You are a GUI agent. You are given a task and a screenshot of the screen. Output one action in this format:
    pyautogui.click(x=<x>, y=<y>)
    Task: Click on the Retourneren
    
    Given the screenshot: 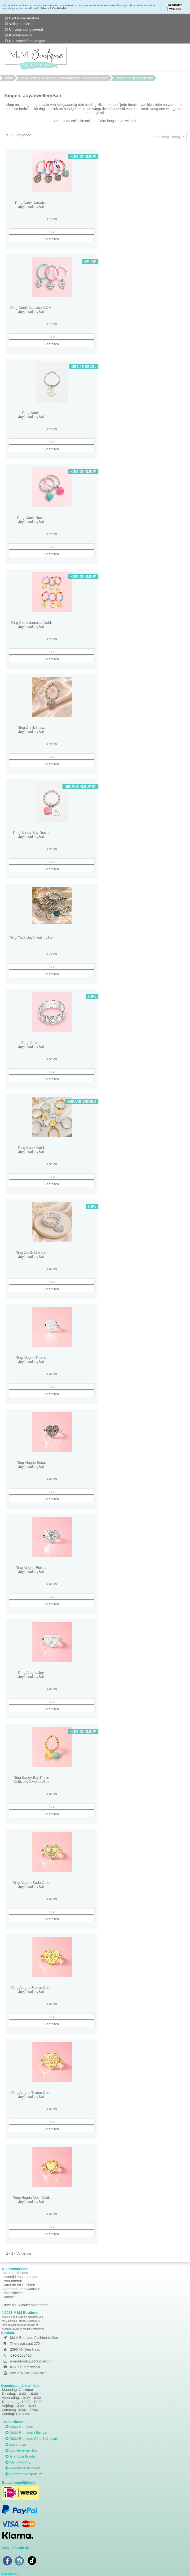 What is the action you would take?
    pyautogui.click(x=12, y=2281)
    